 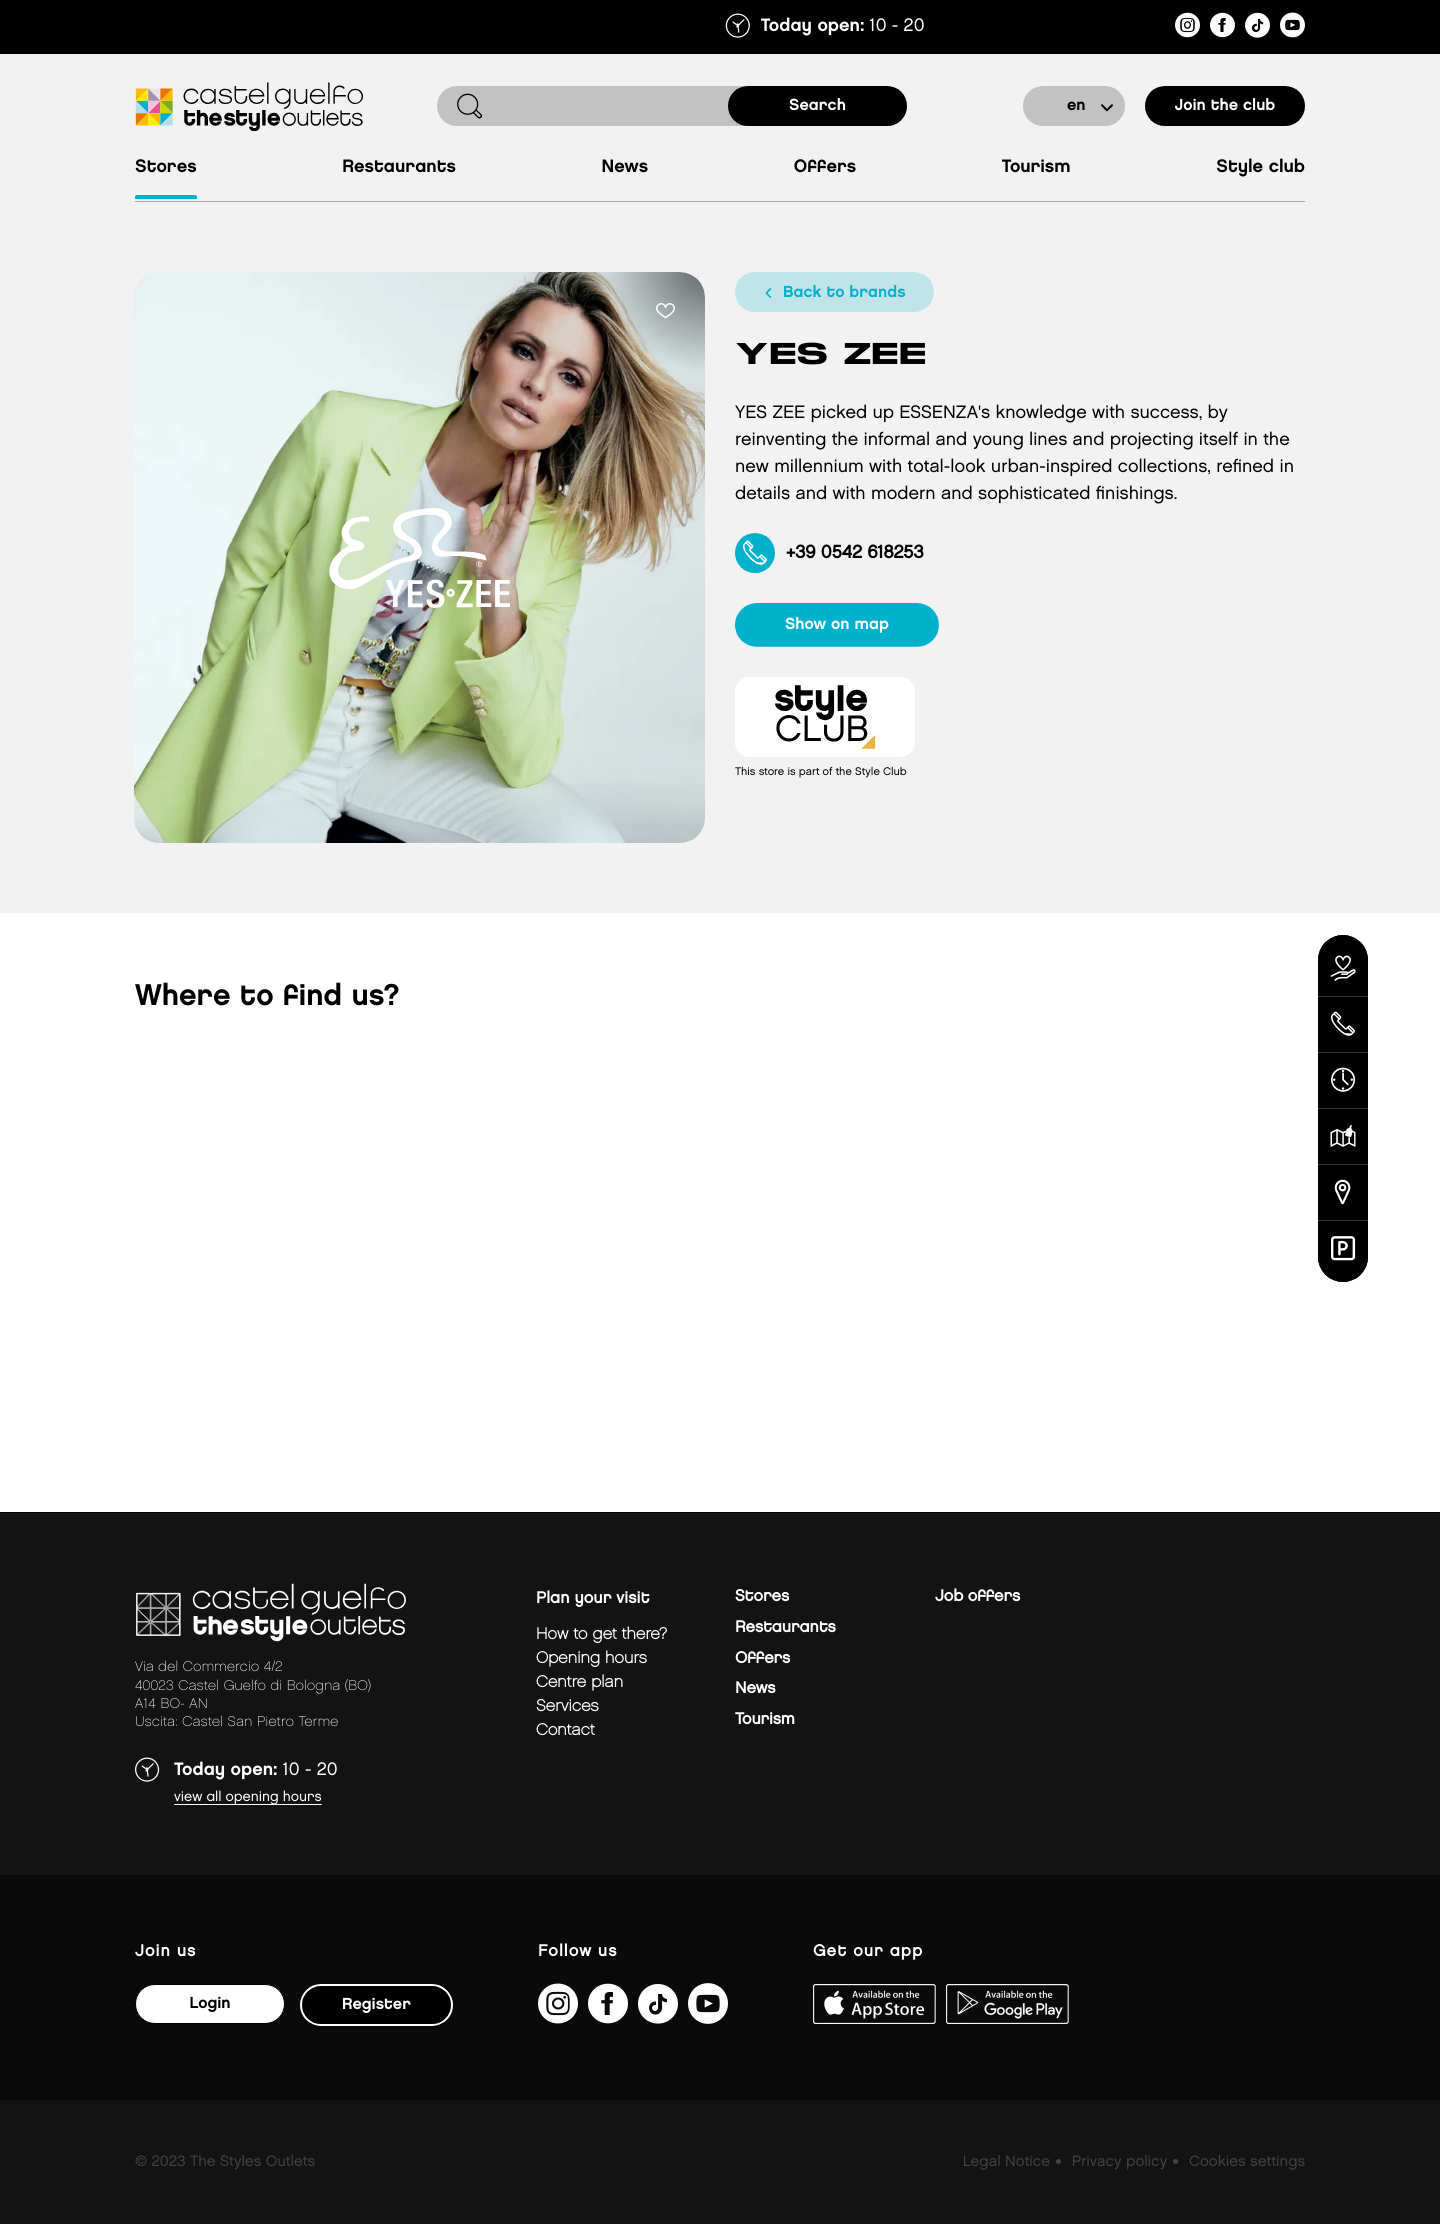 I want to click on Stores, so click(x=166, y=167).